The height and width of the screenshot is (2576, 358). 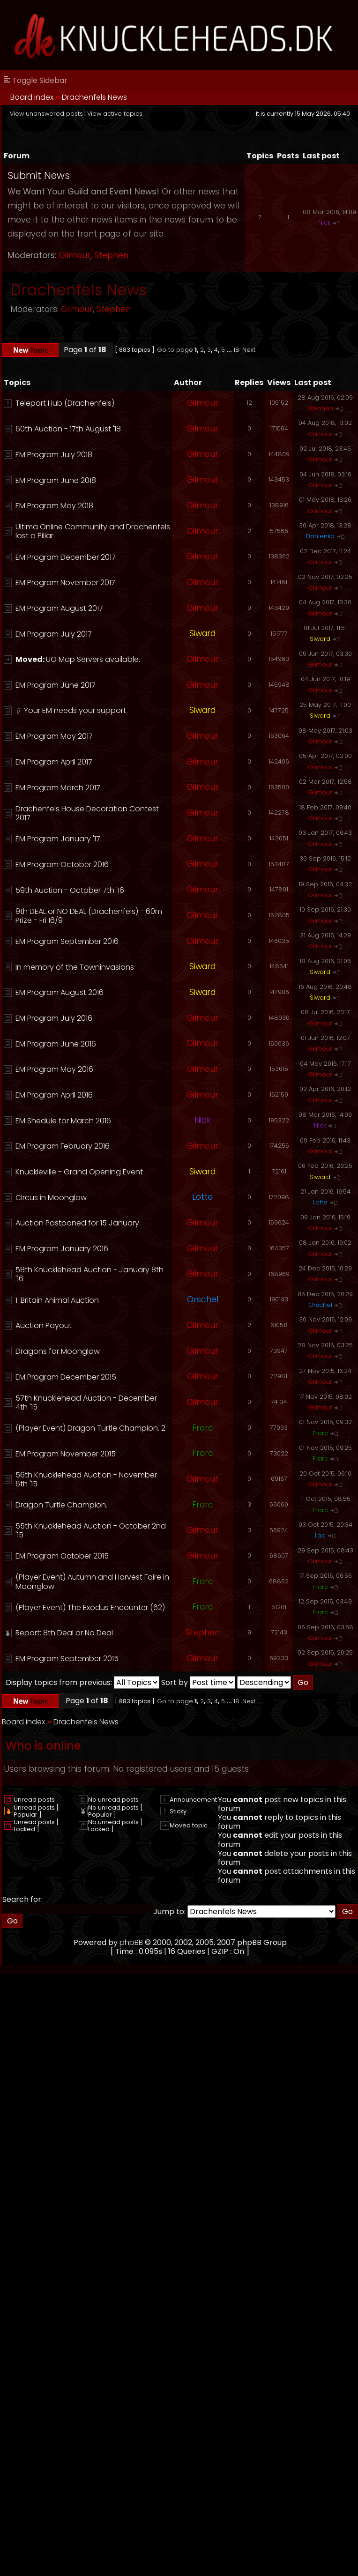 What do you see at coordinates (53, 634) in the screenshot?
I see `EM Program July 2017` at bounding box center [53, 634].